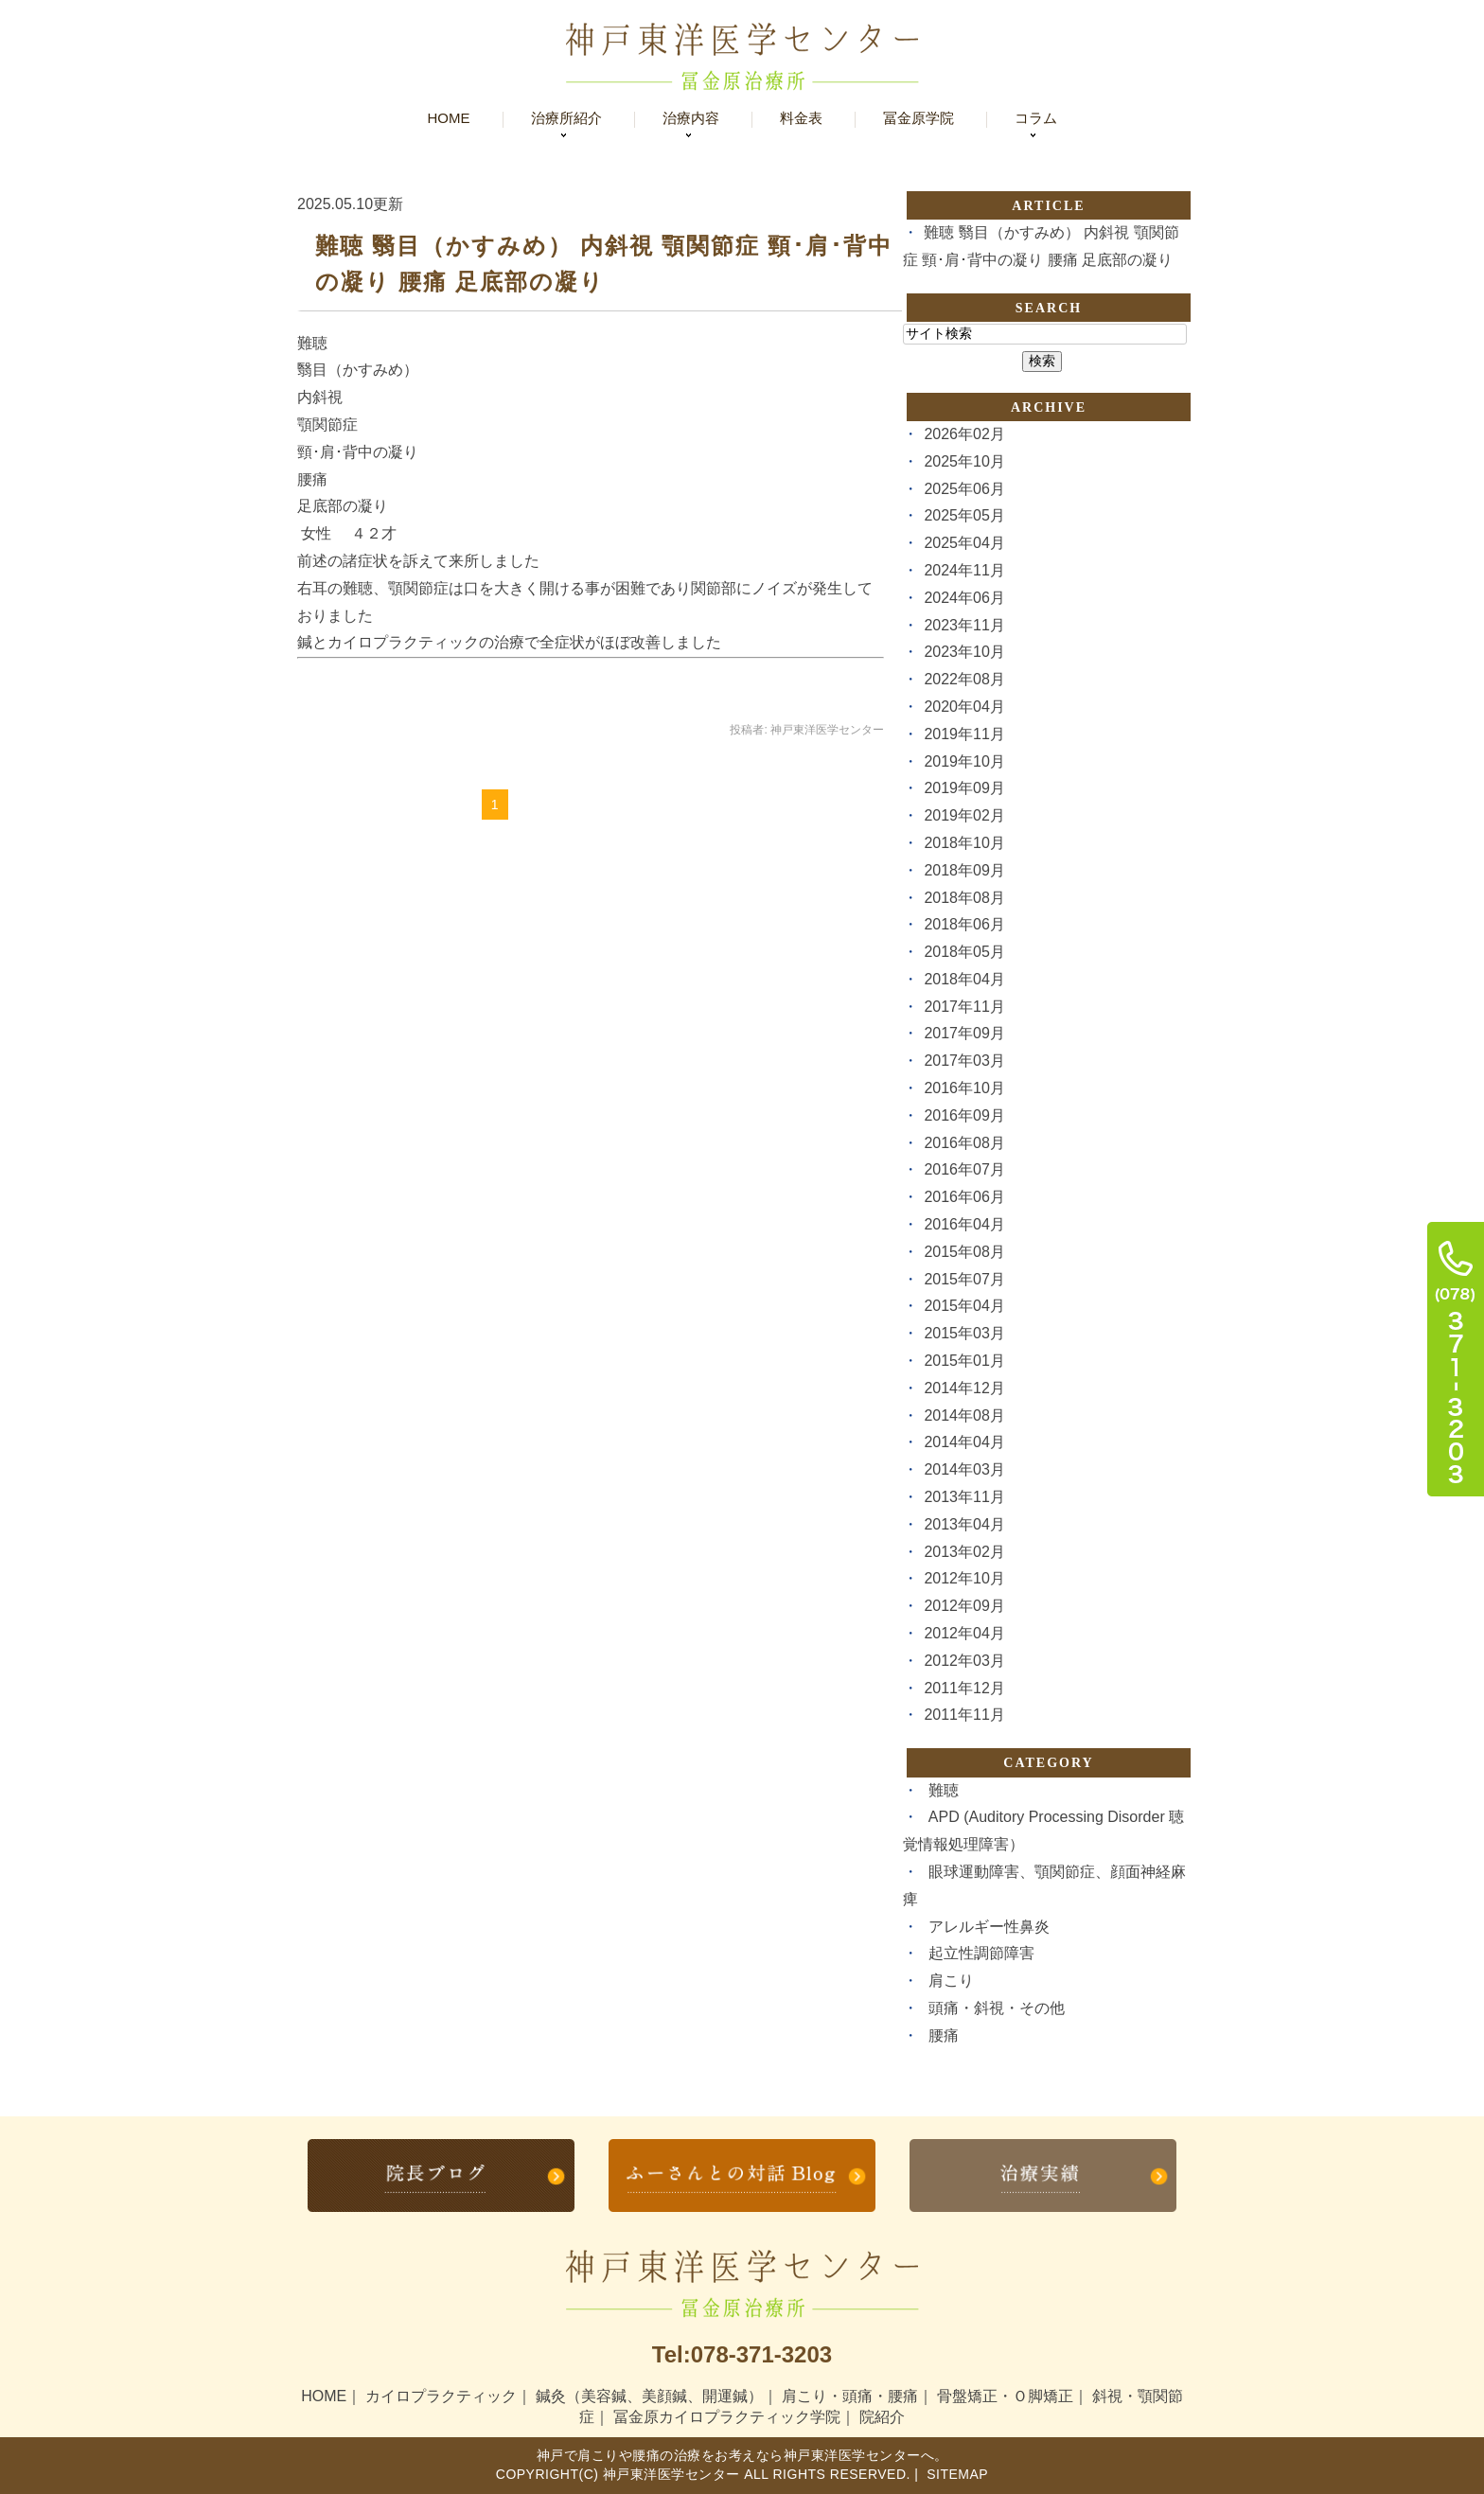 The height and width of the screenshot is (2494, 1484). I want to click on 鍼灸（美容鍼、美顔鍼、開運鍼）, so click(649, 2396).